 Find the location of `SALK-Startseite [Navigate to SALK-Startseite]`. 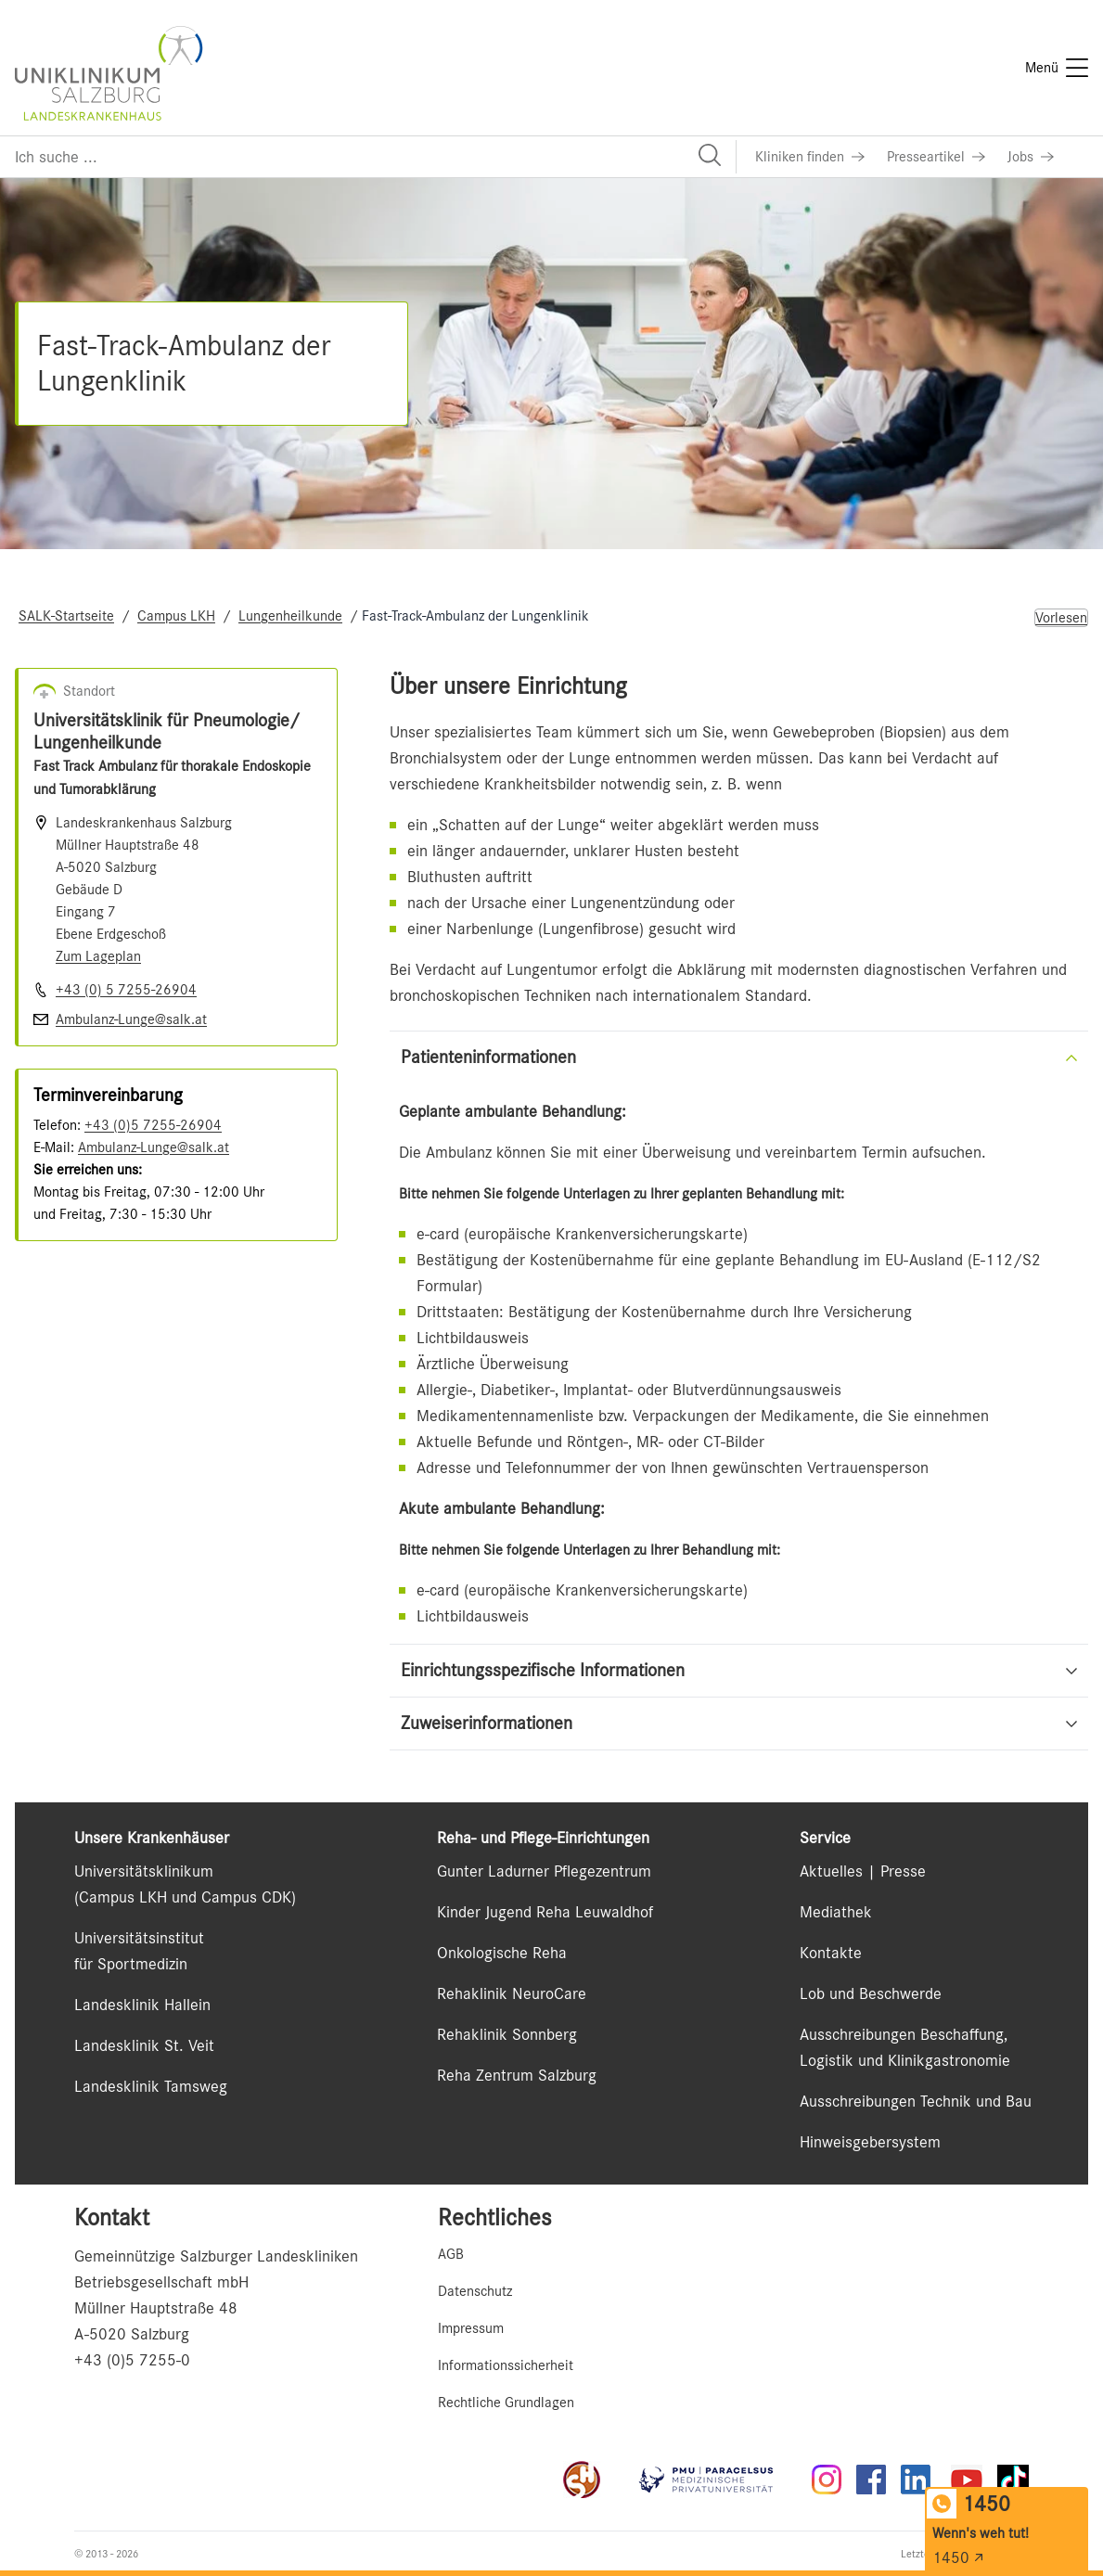

SALK-Startseite [Navigate to SALK-Startseite] is located at coordinates (66, 616).